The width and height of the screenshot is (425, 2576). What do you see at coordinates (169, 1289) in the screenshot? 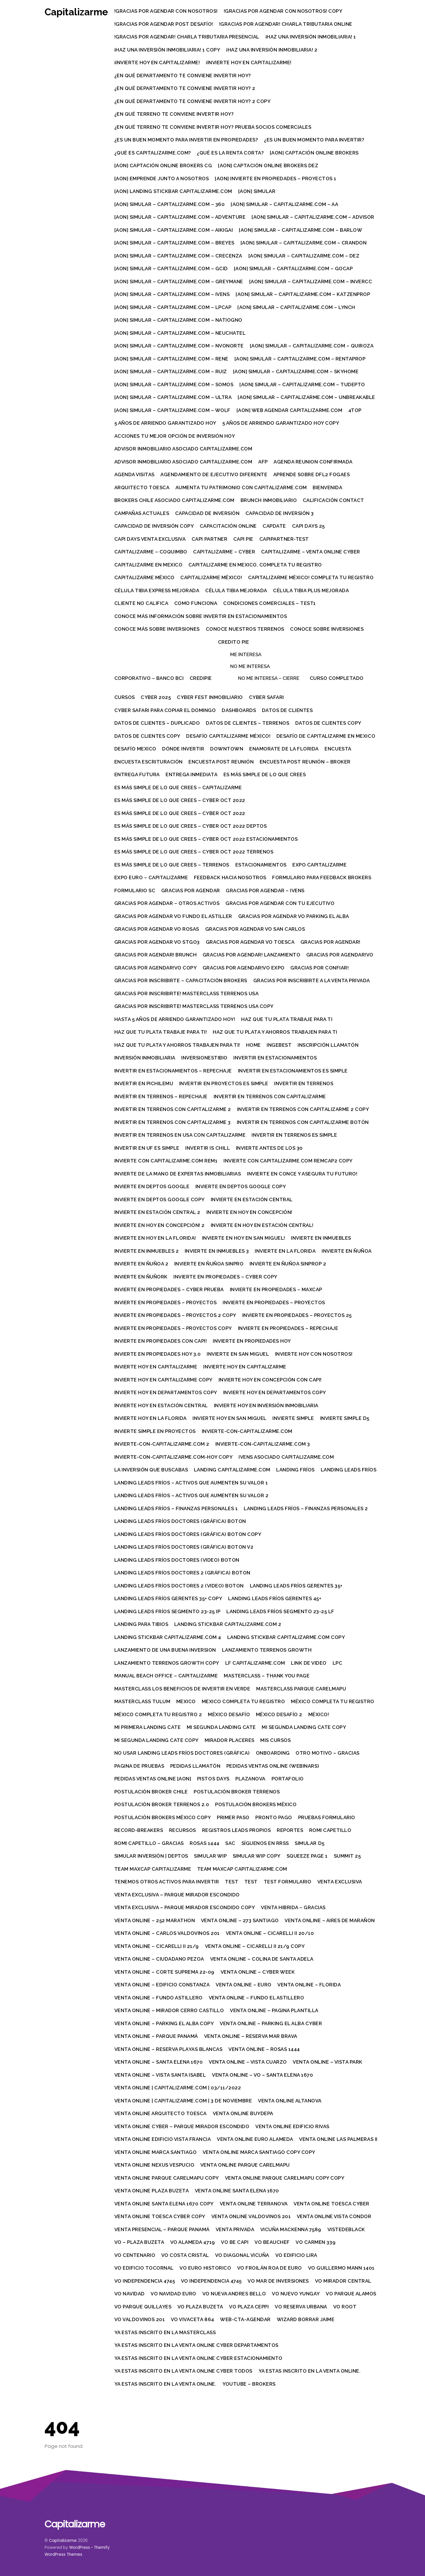
I see `Invierte en Propiedades – Cyber prueba` at bounding box center [169, 1289].